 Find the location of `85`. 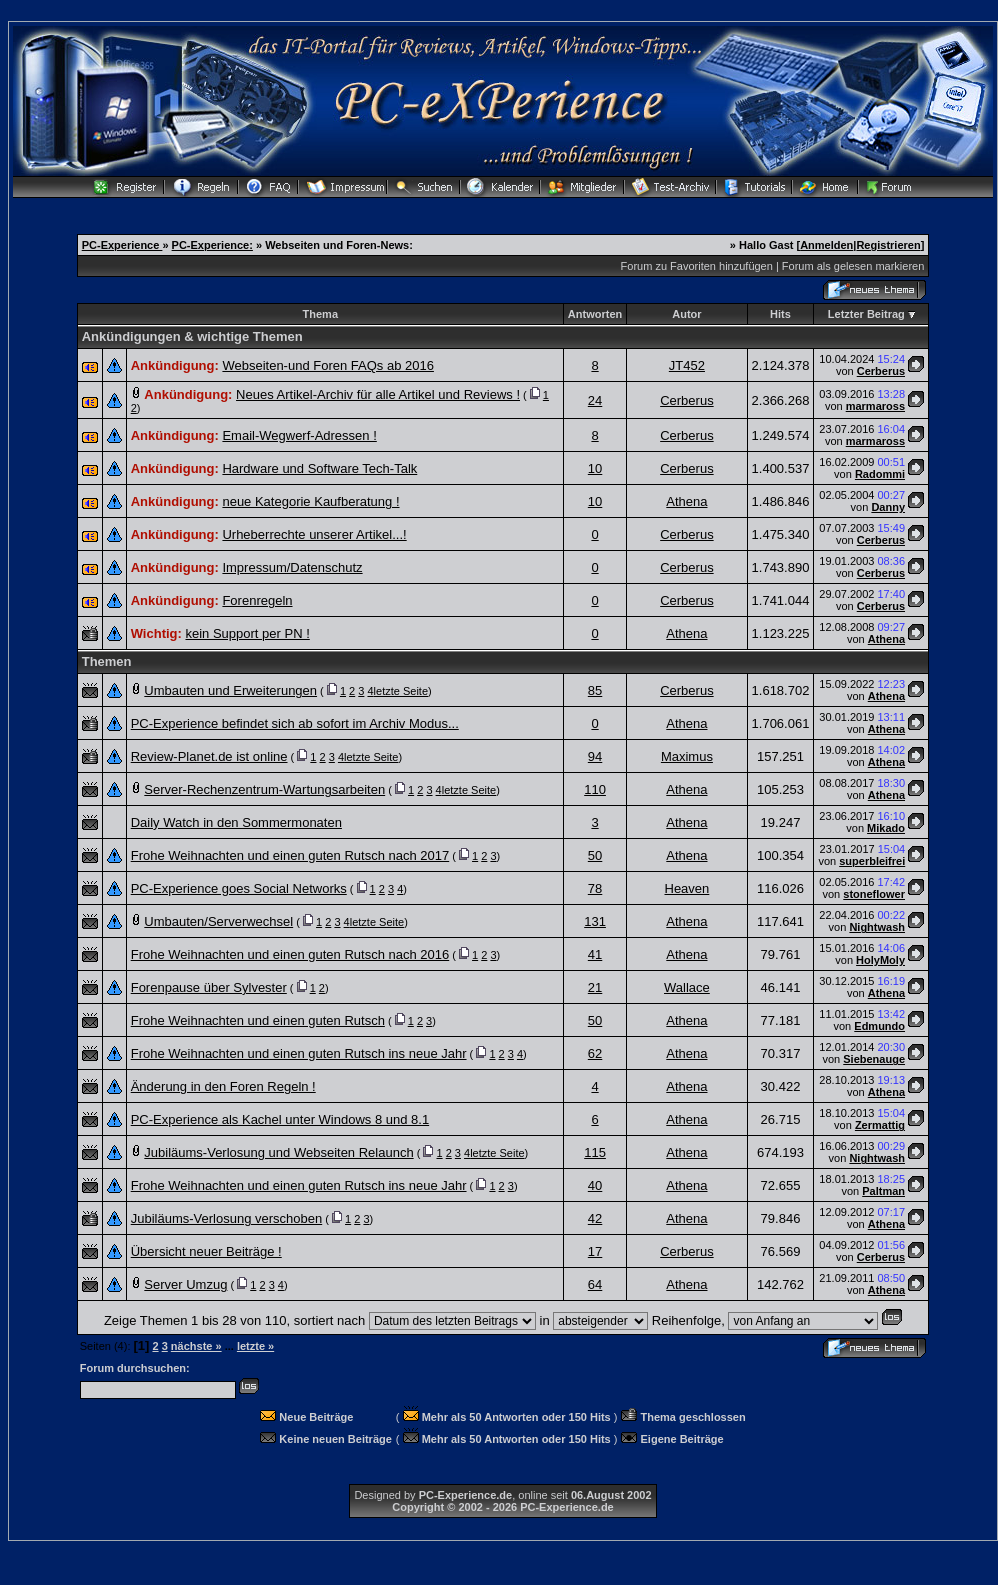

85 is located at coordinates (595, 690).